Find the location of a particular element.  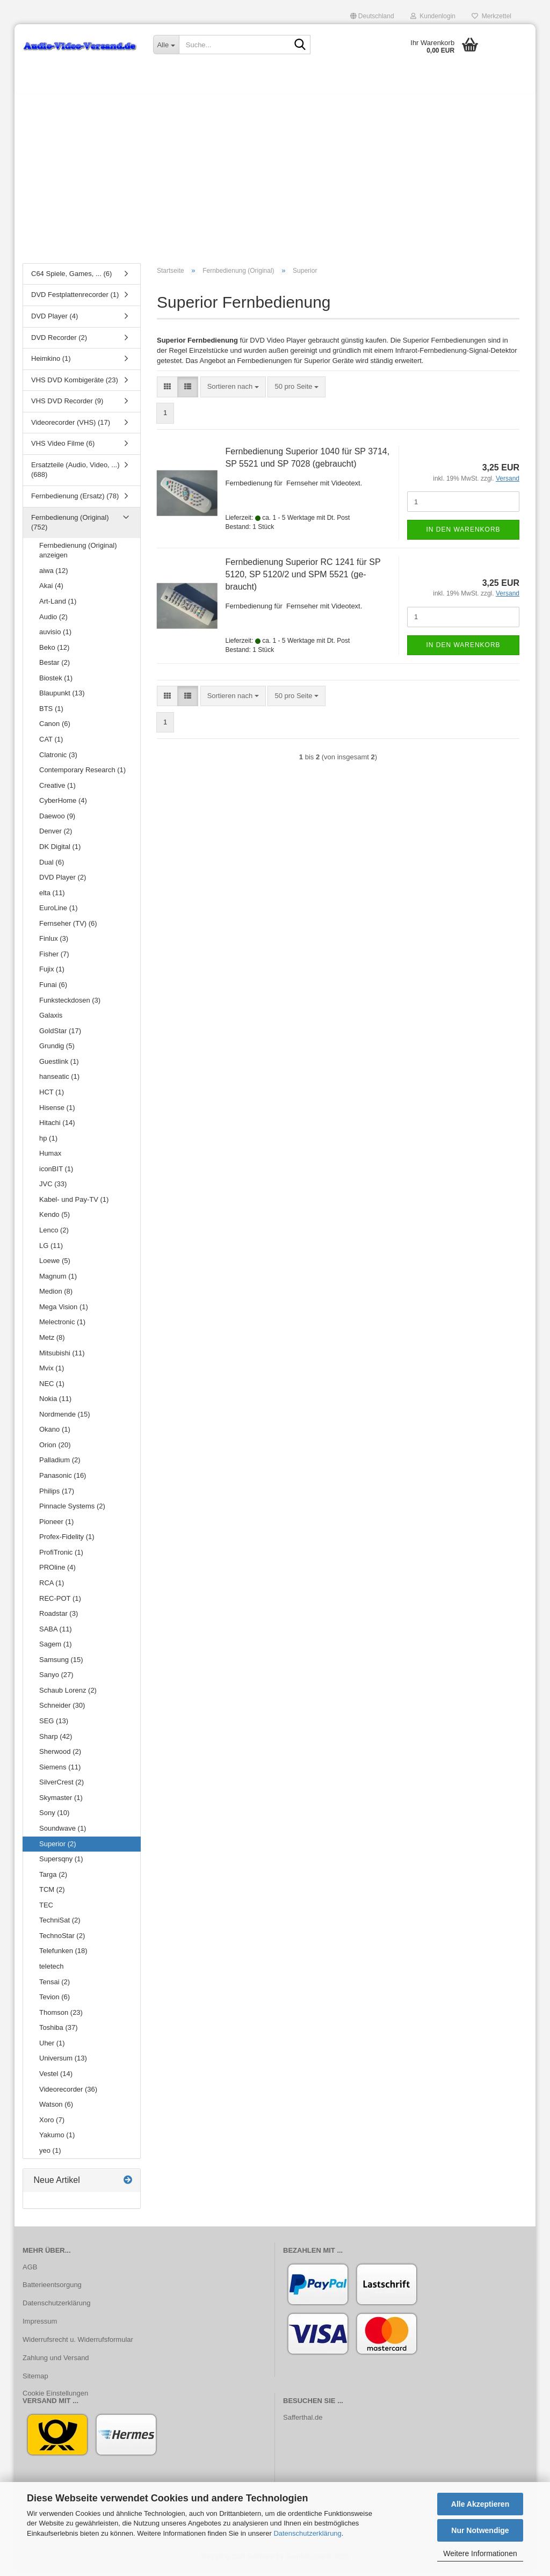

Yakumo (1) is located at coordinates (57, 2140).